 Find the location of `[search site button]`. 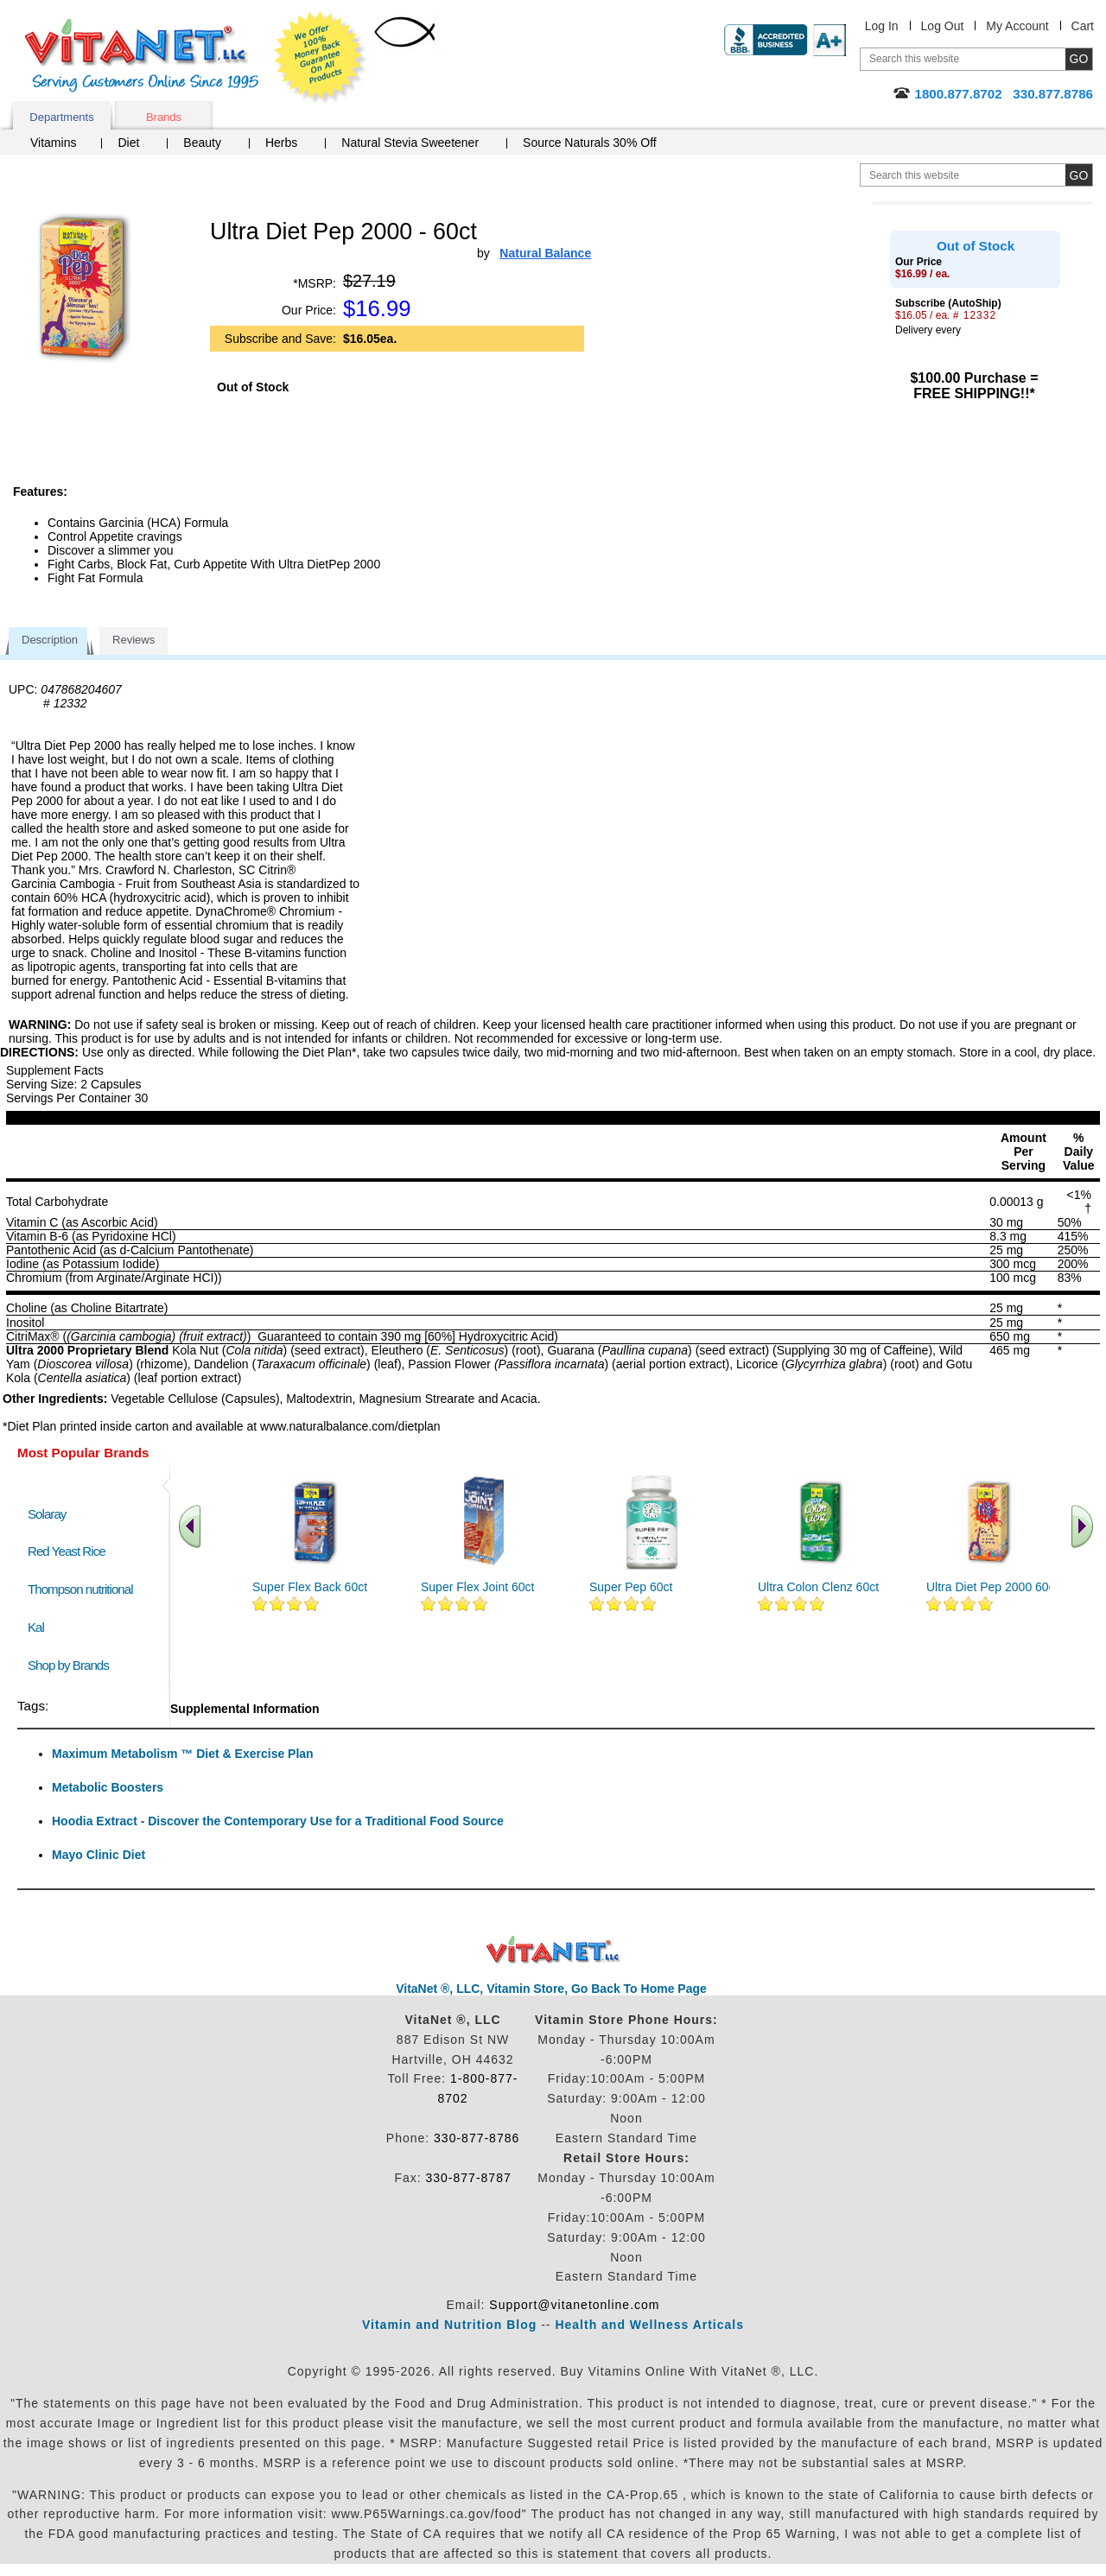

[search site button] is located at coordinates (1078, 175).